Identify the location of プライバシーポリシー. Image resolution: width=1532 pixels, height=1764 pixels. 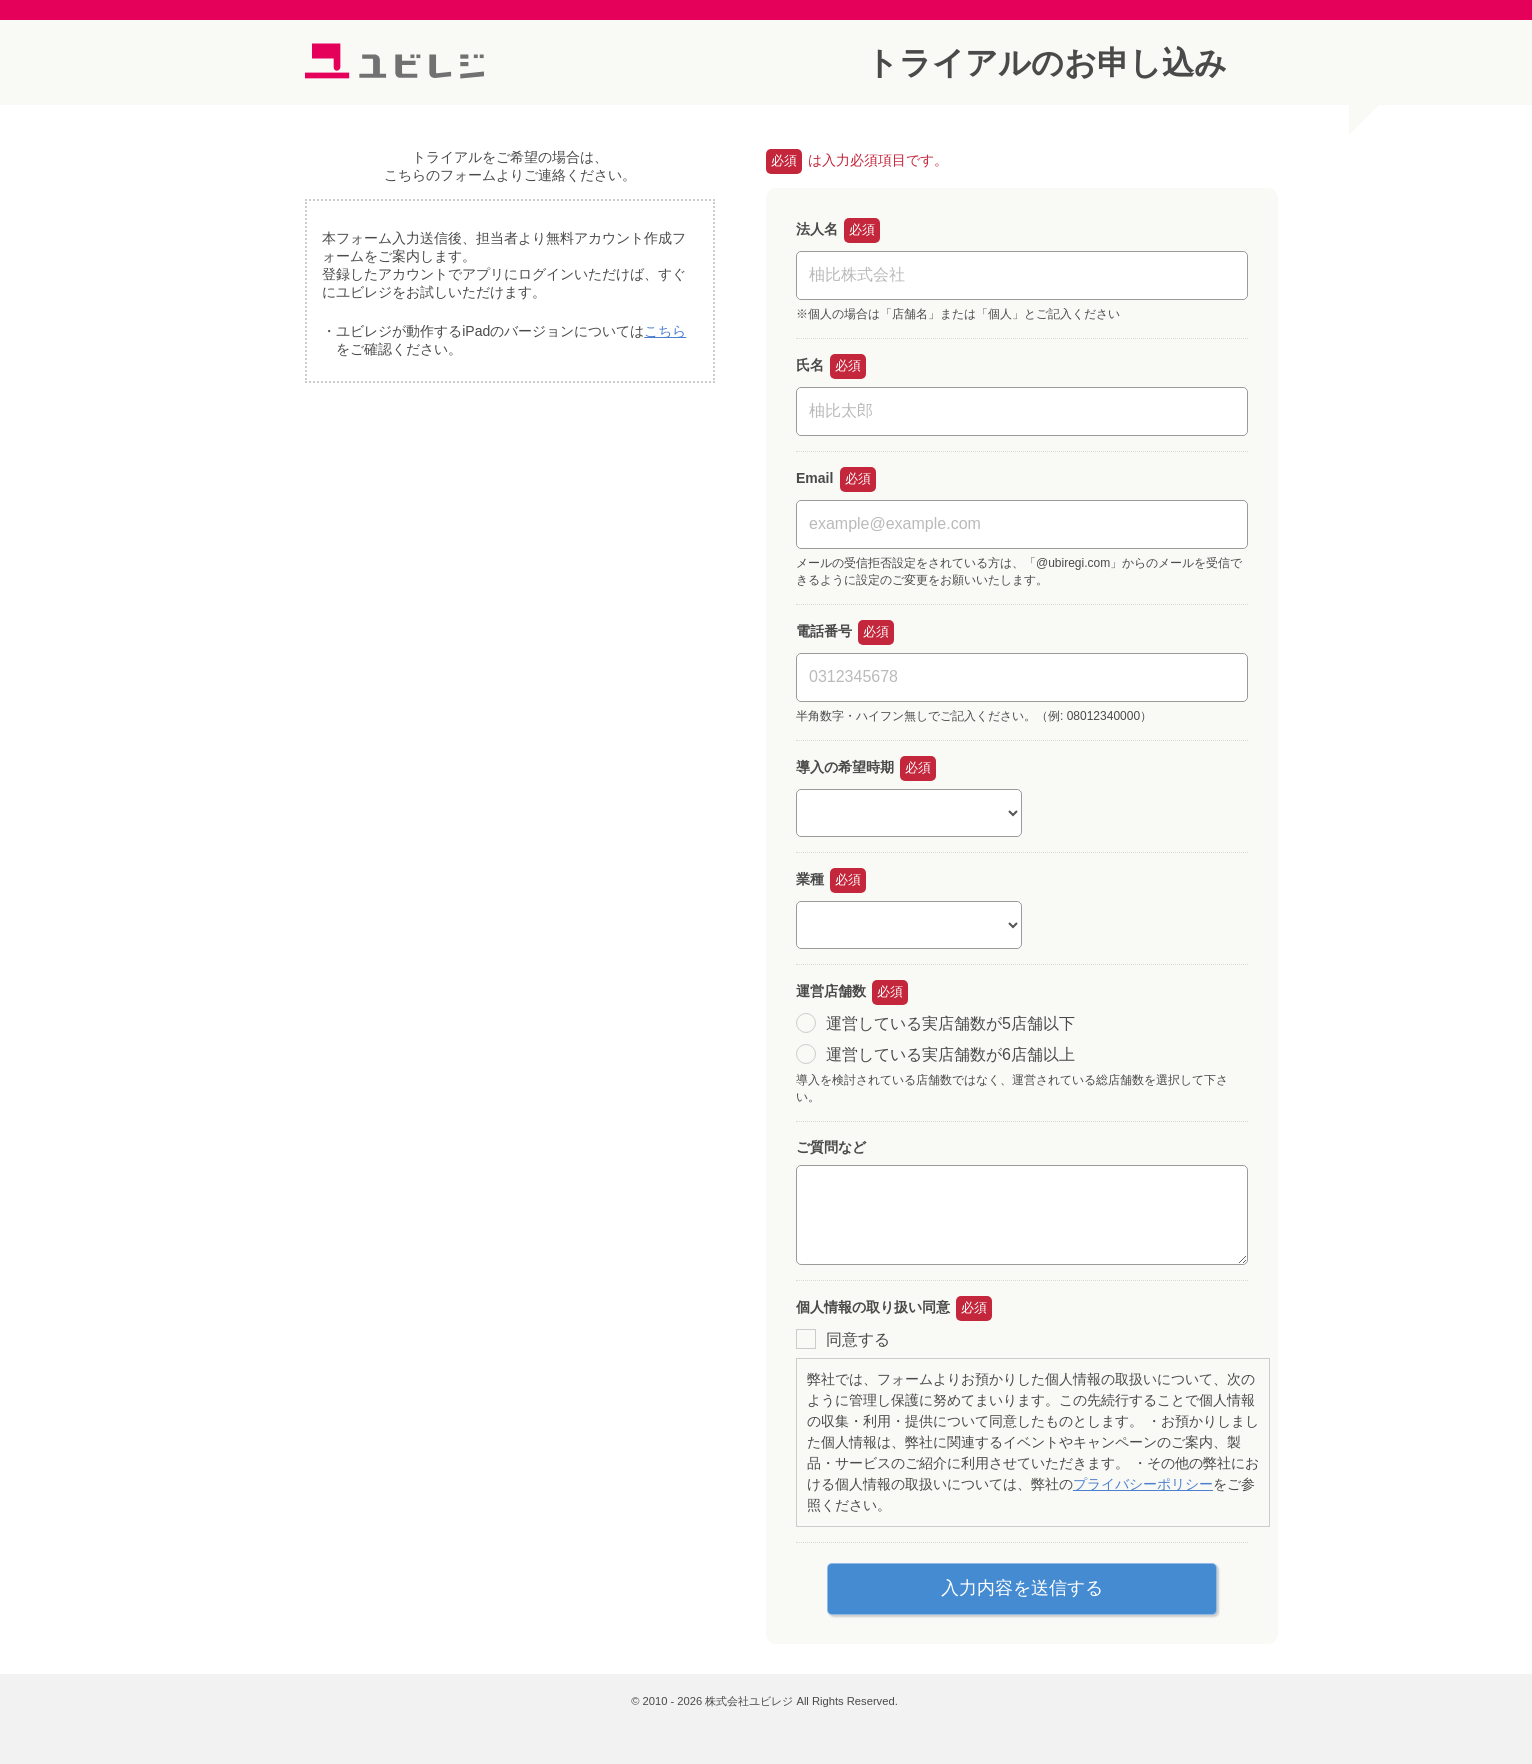
(1143, 1484).